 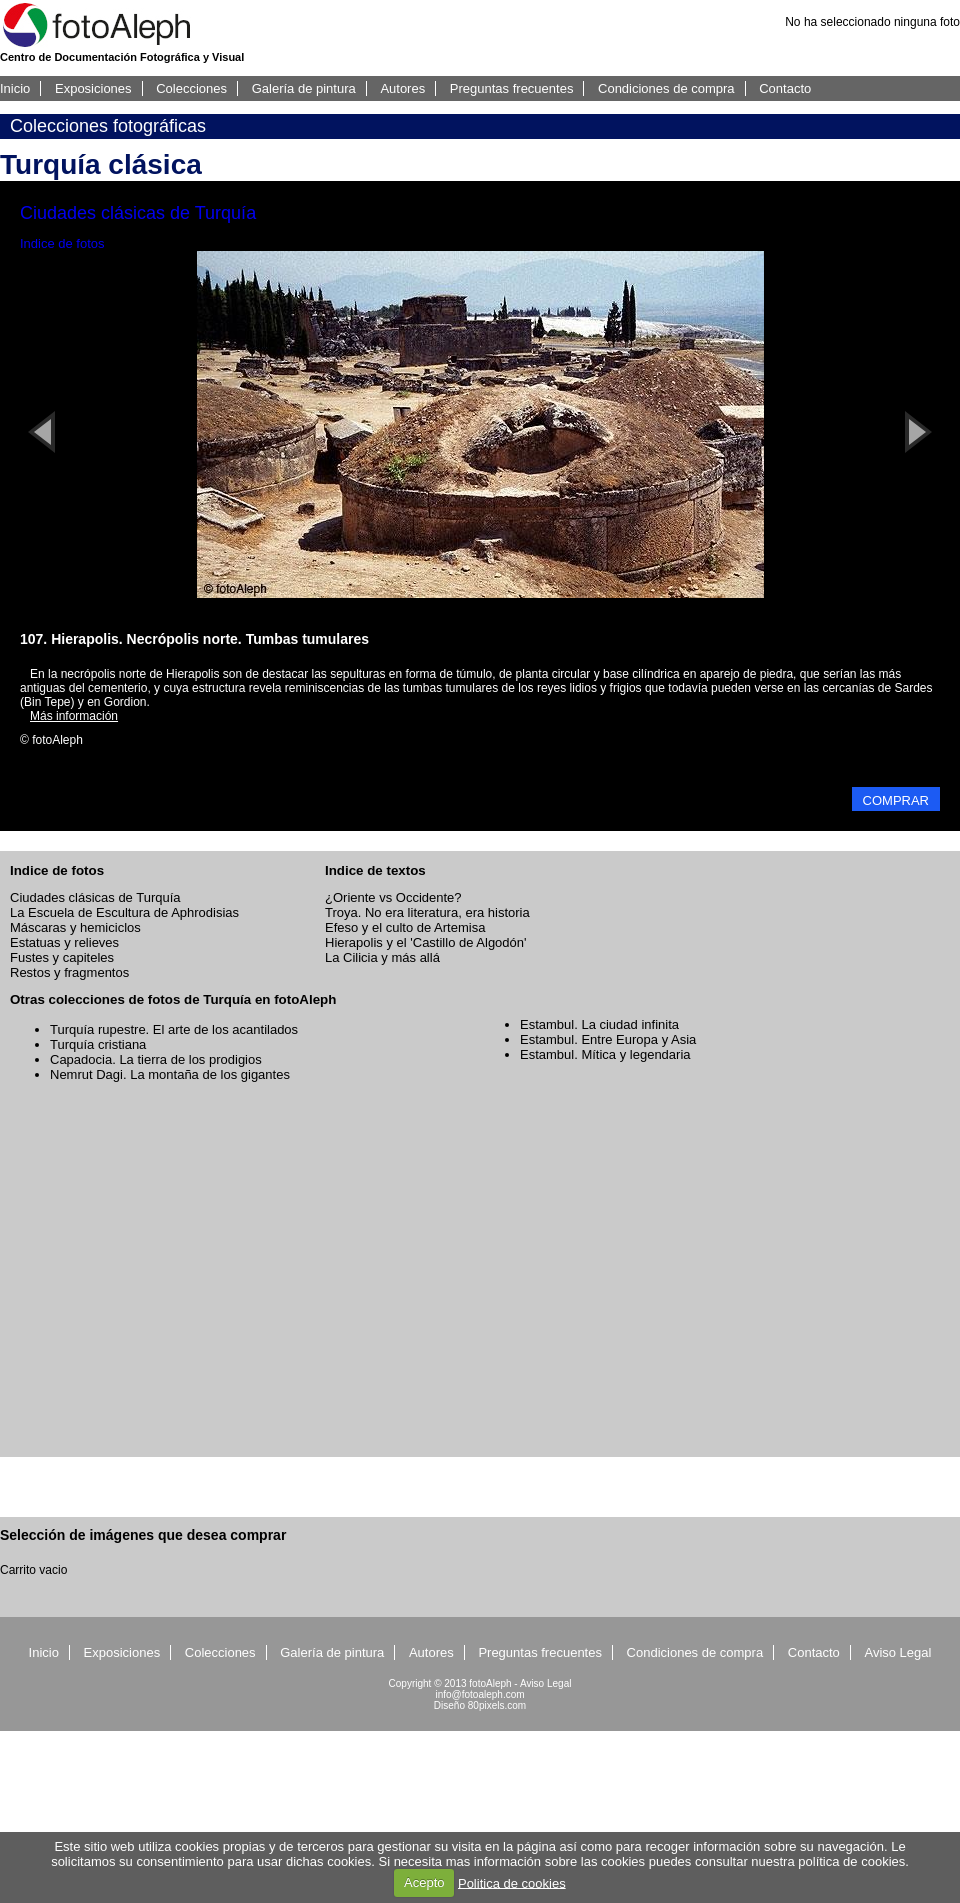 What do you see at coordinates (785, 88) in the screenshot?
I see `Contacto` at bounding box center [785, 88].